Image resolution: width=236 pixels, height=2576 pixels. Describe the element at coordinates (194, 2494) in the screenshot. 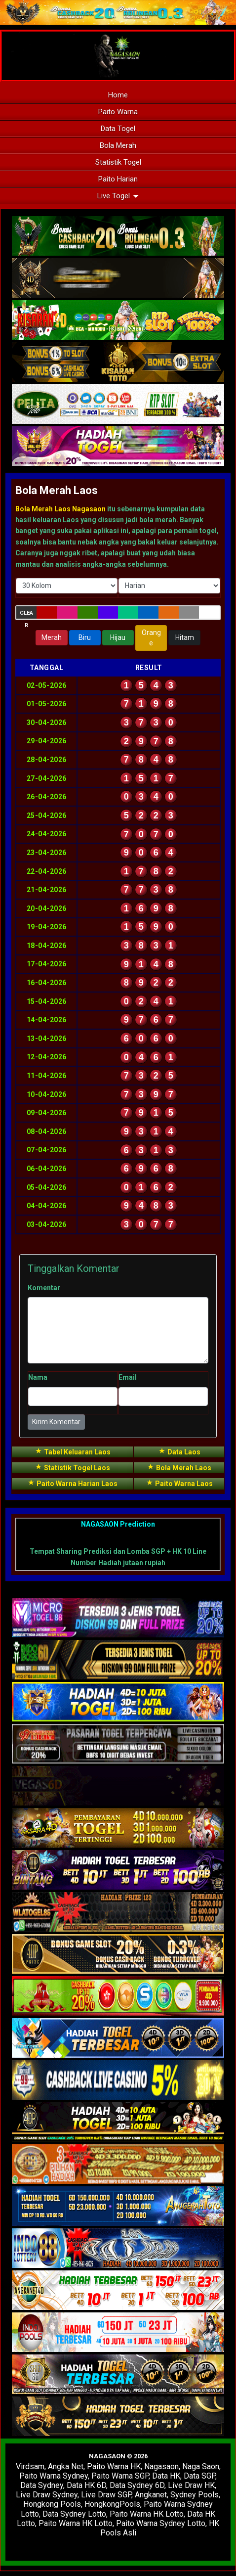

I see `Sydney Pools` at that location.